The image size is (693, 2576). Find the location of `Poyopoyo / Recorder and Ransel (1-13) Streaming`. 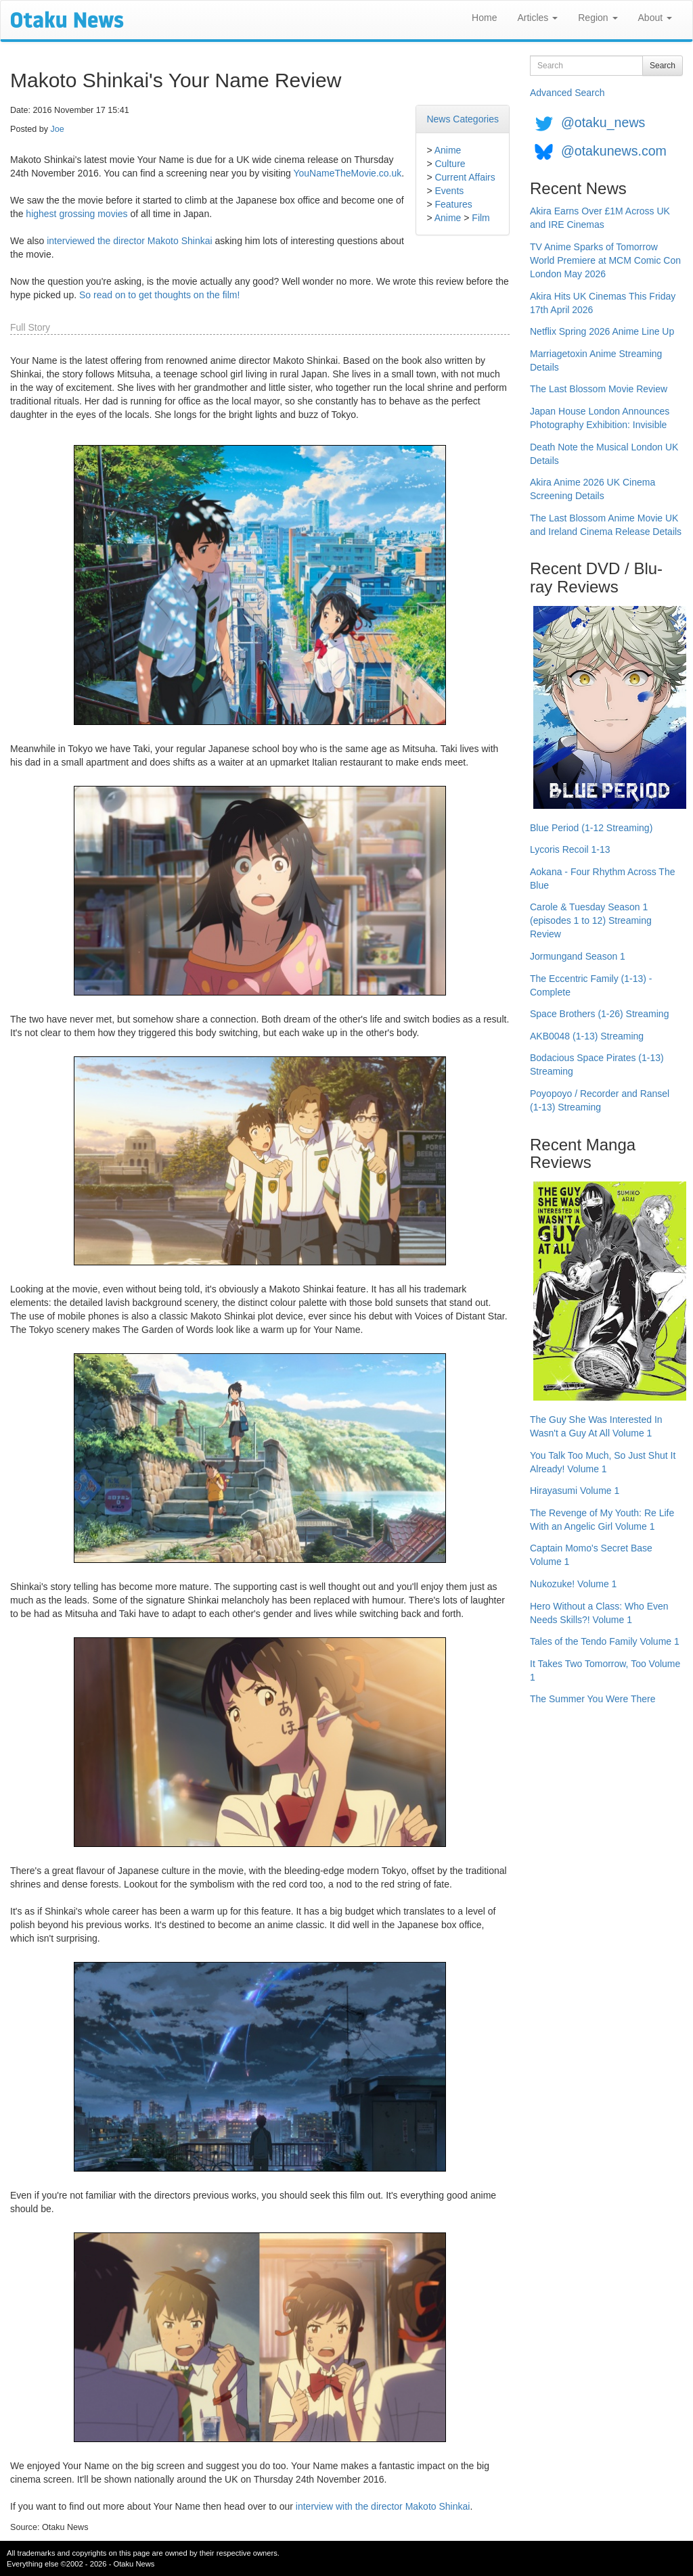

Poyopoyo / Recorder and Ransel (1-13) Streaming is located at coordinates (599, 1100).